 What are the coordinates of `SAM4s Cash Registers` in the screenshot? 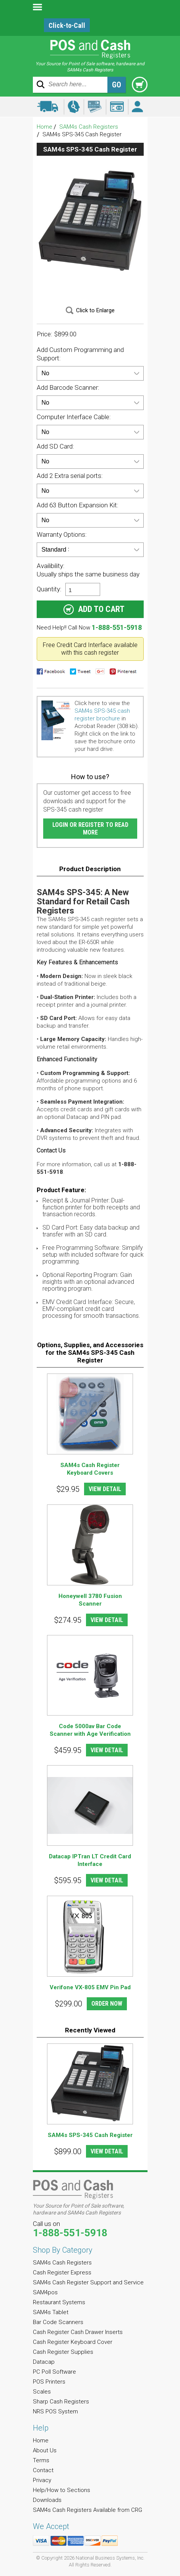 It's located at (88, 126).